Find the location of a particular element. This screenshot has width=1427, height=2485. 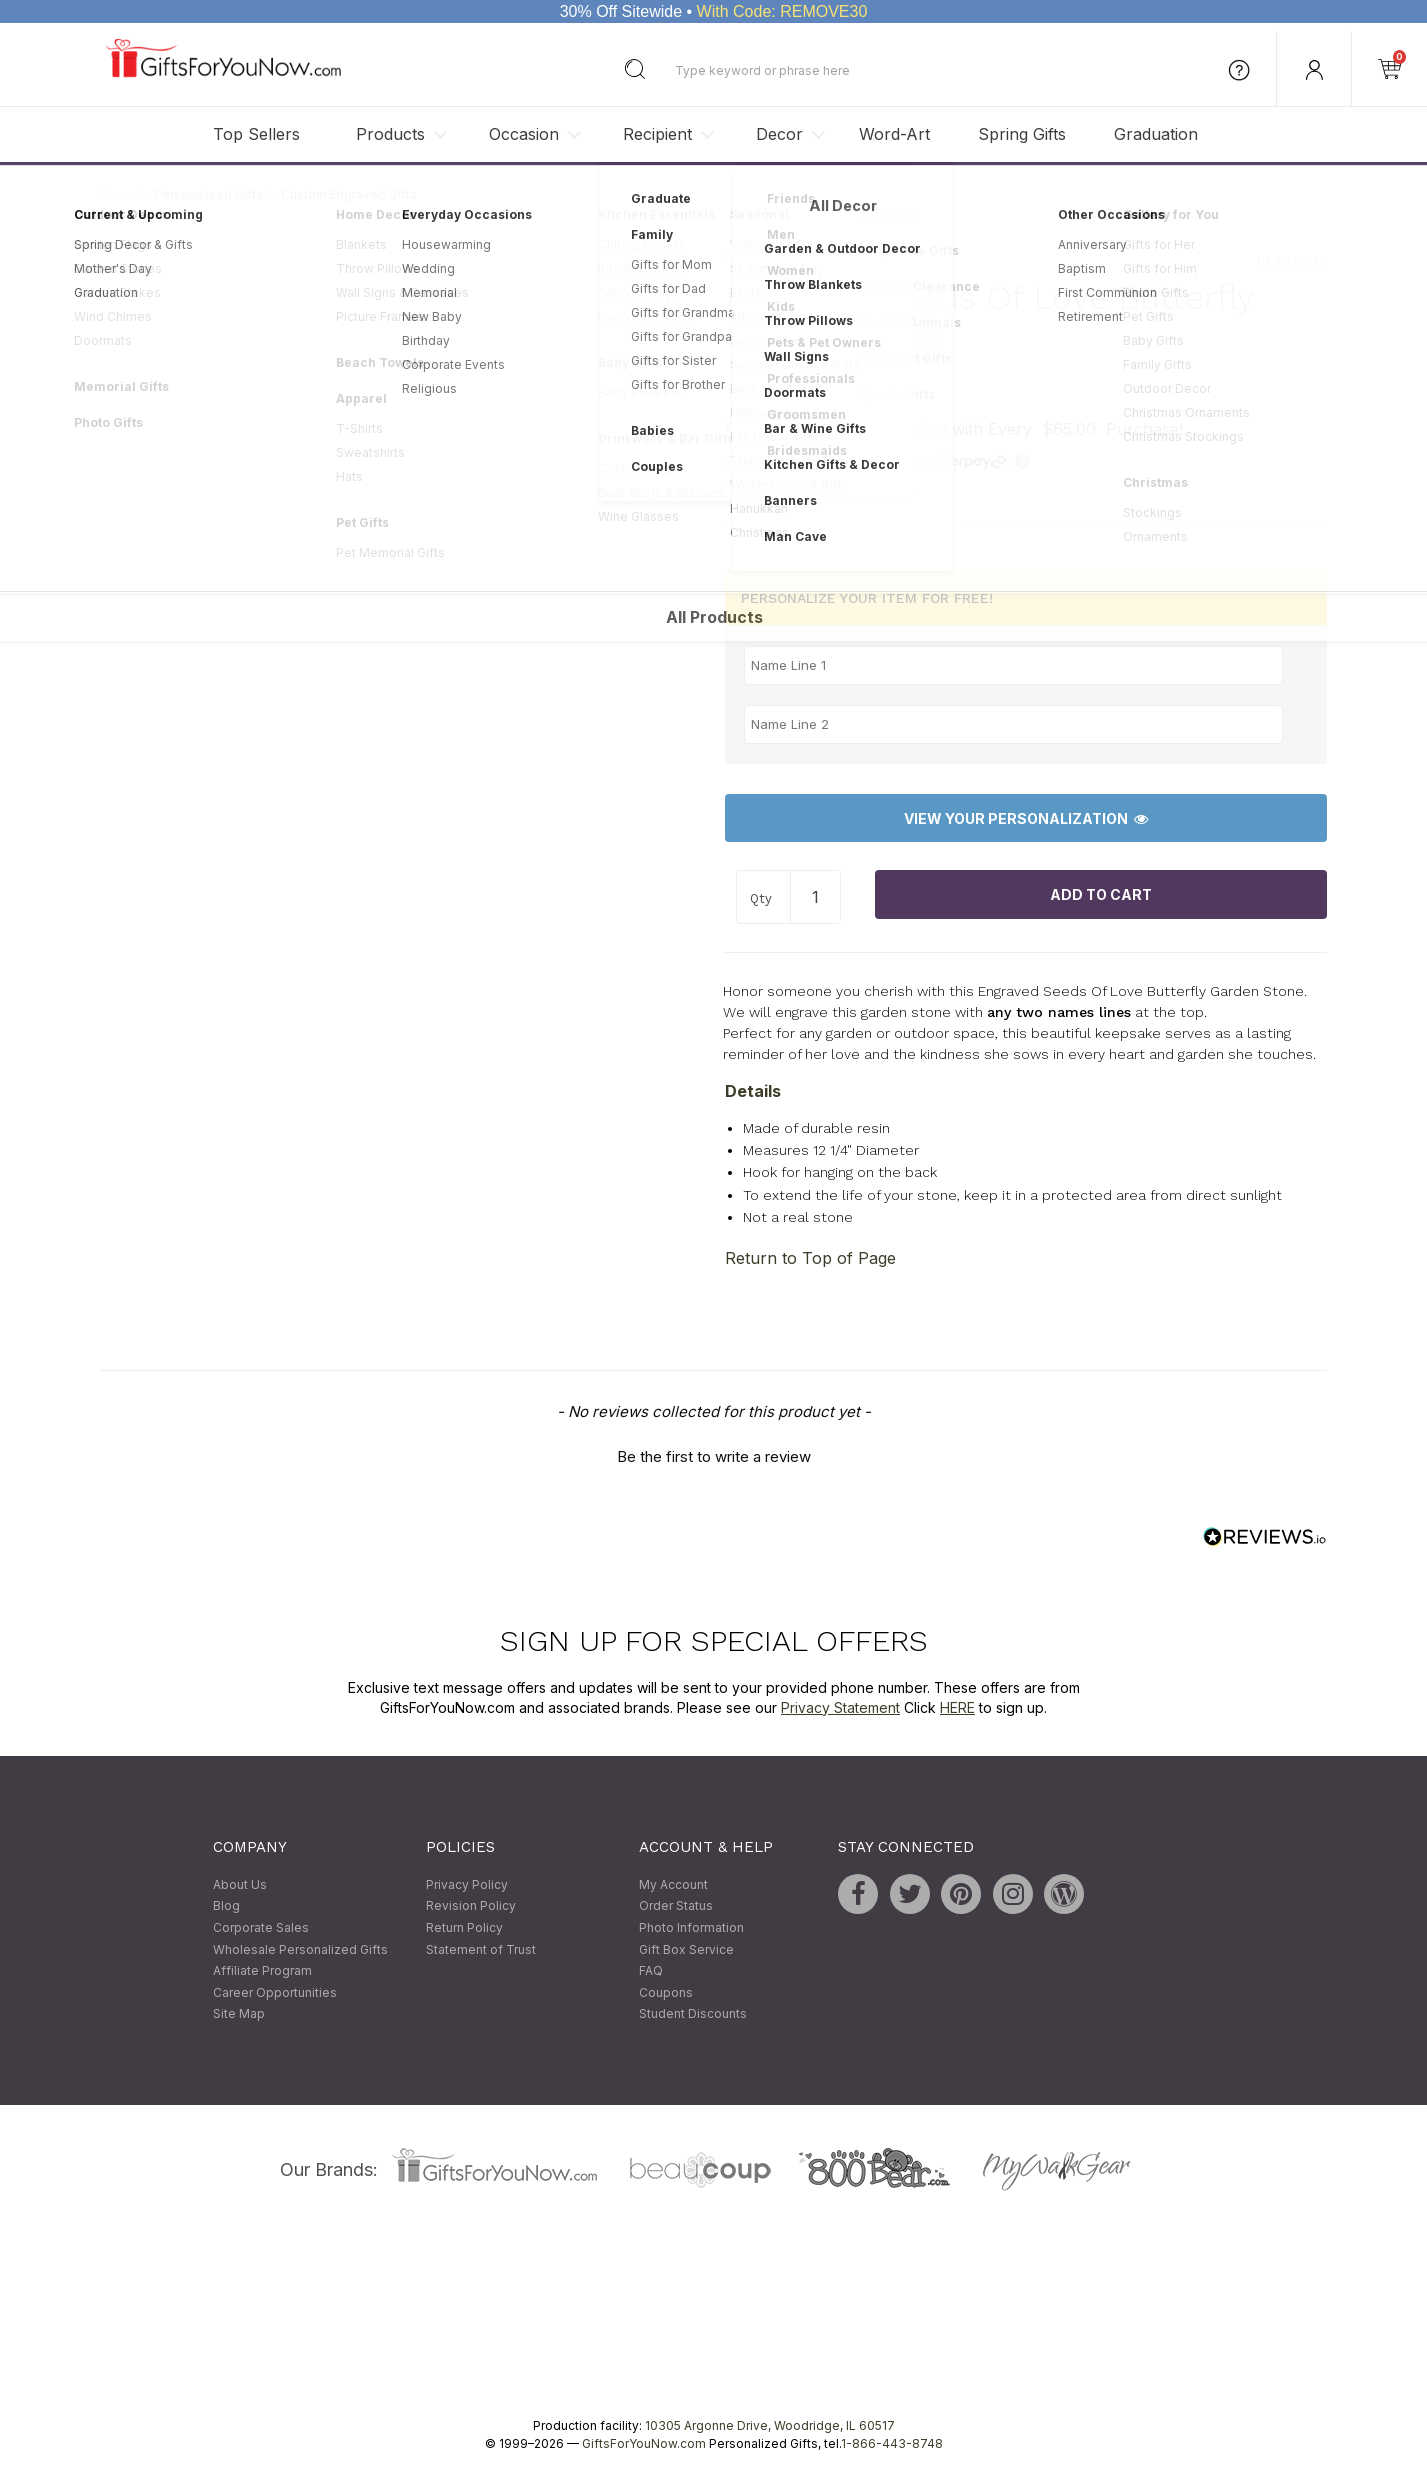

Affiliate Program is located at coordinates (262, 1971).